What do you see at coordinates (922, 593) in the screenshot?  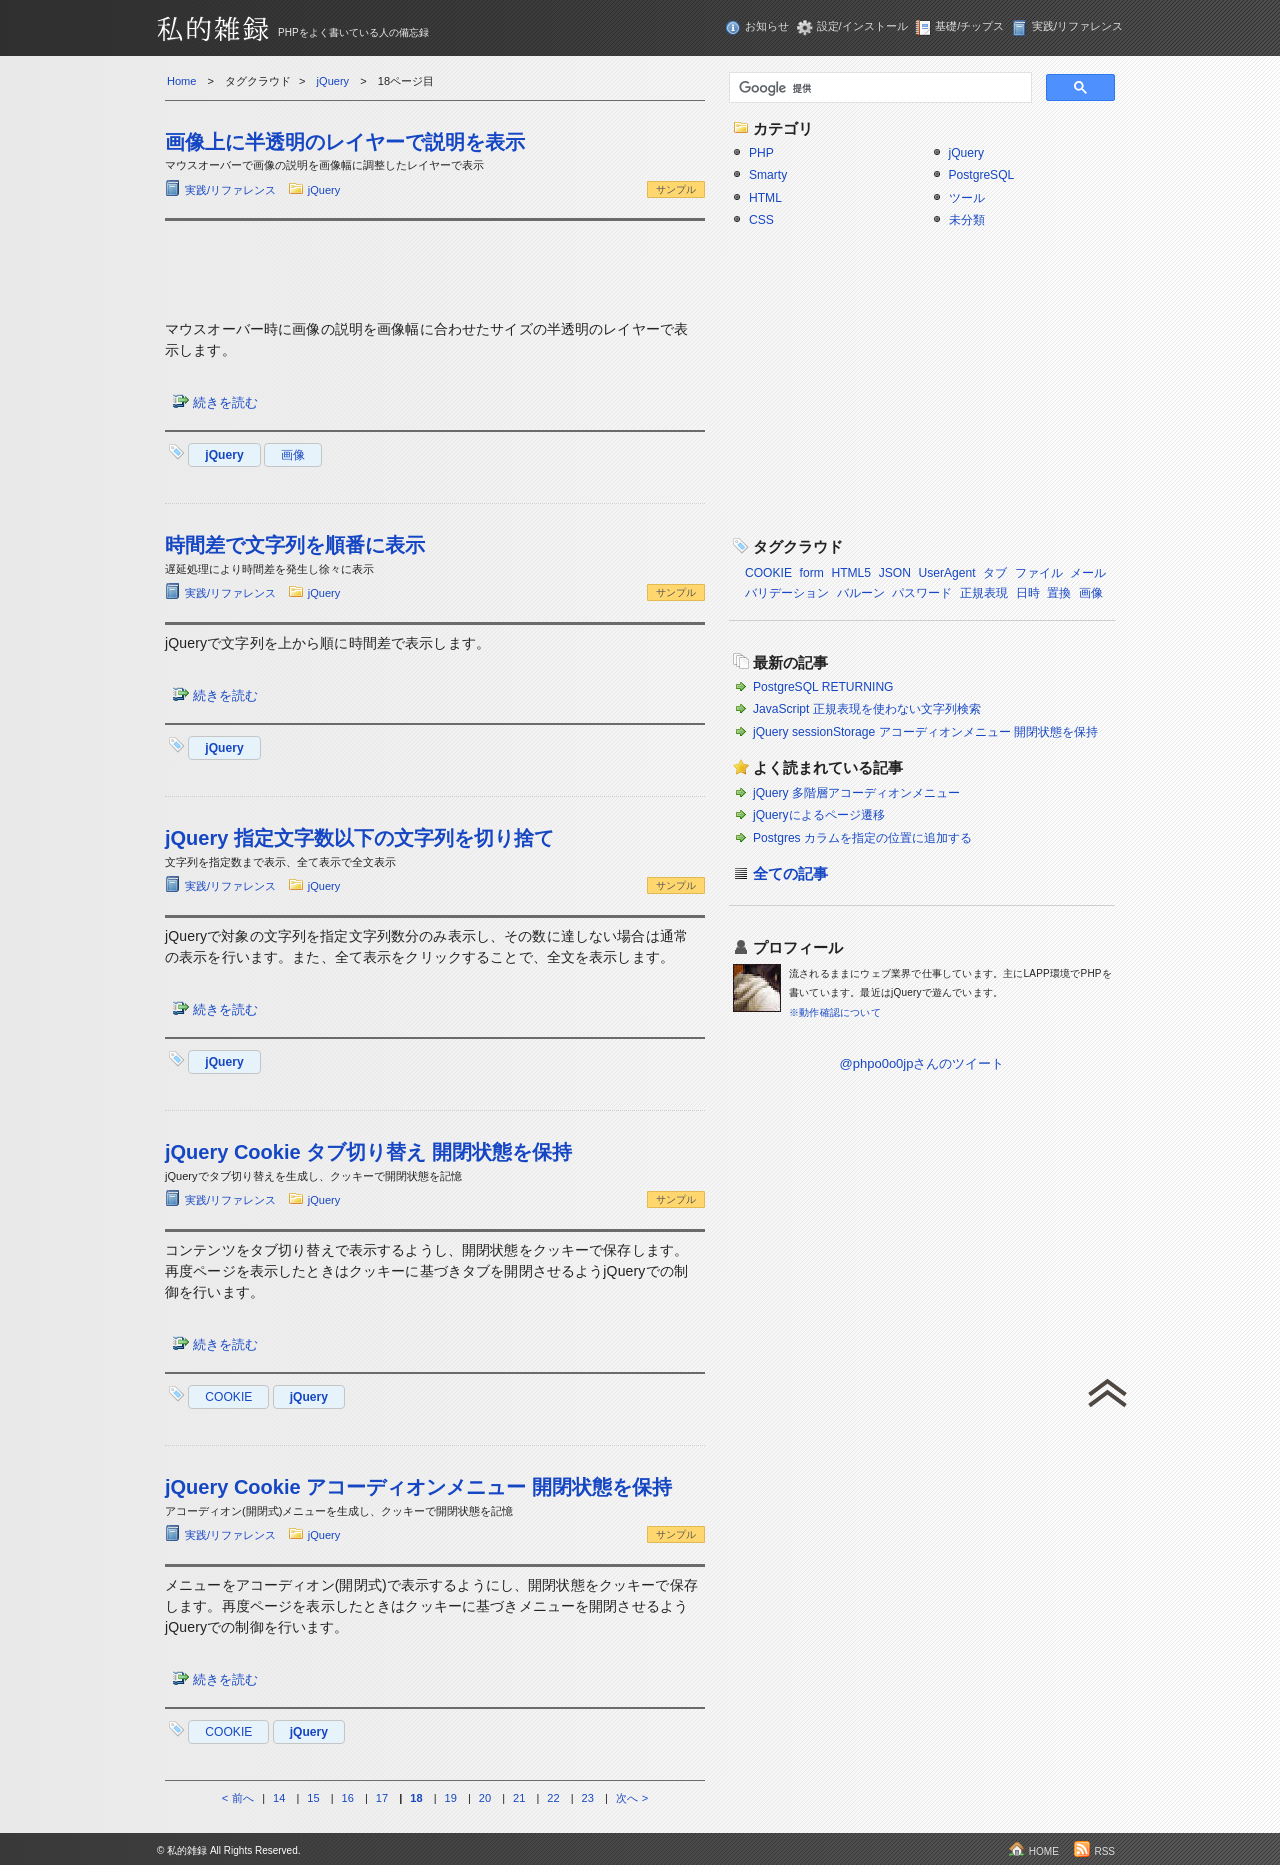 I see `パスワード` at bounding box center [922, 593].